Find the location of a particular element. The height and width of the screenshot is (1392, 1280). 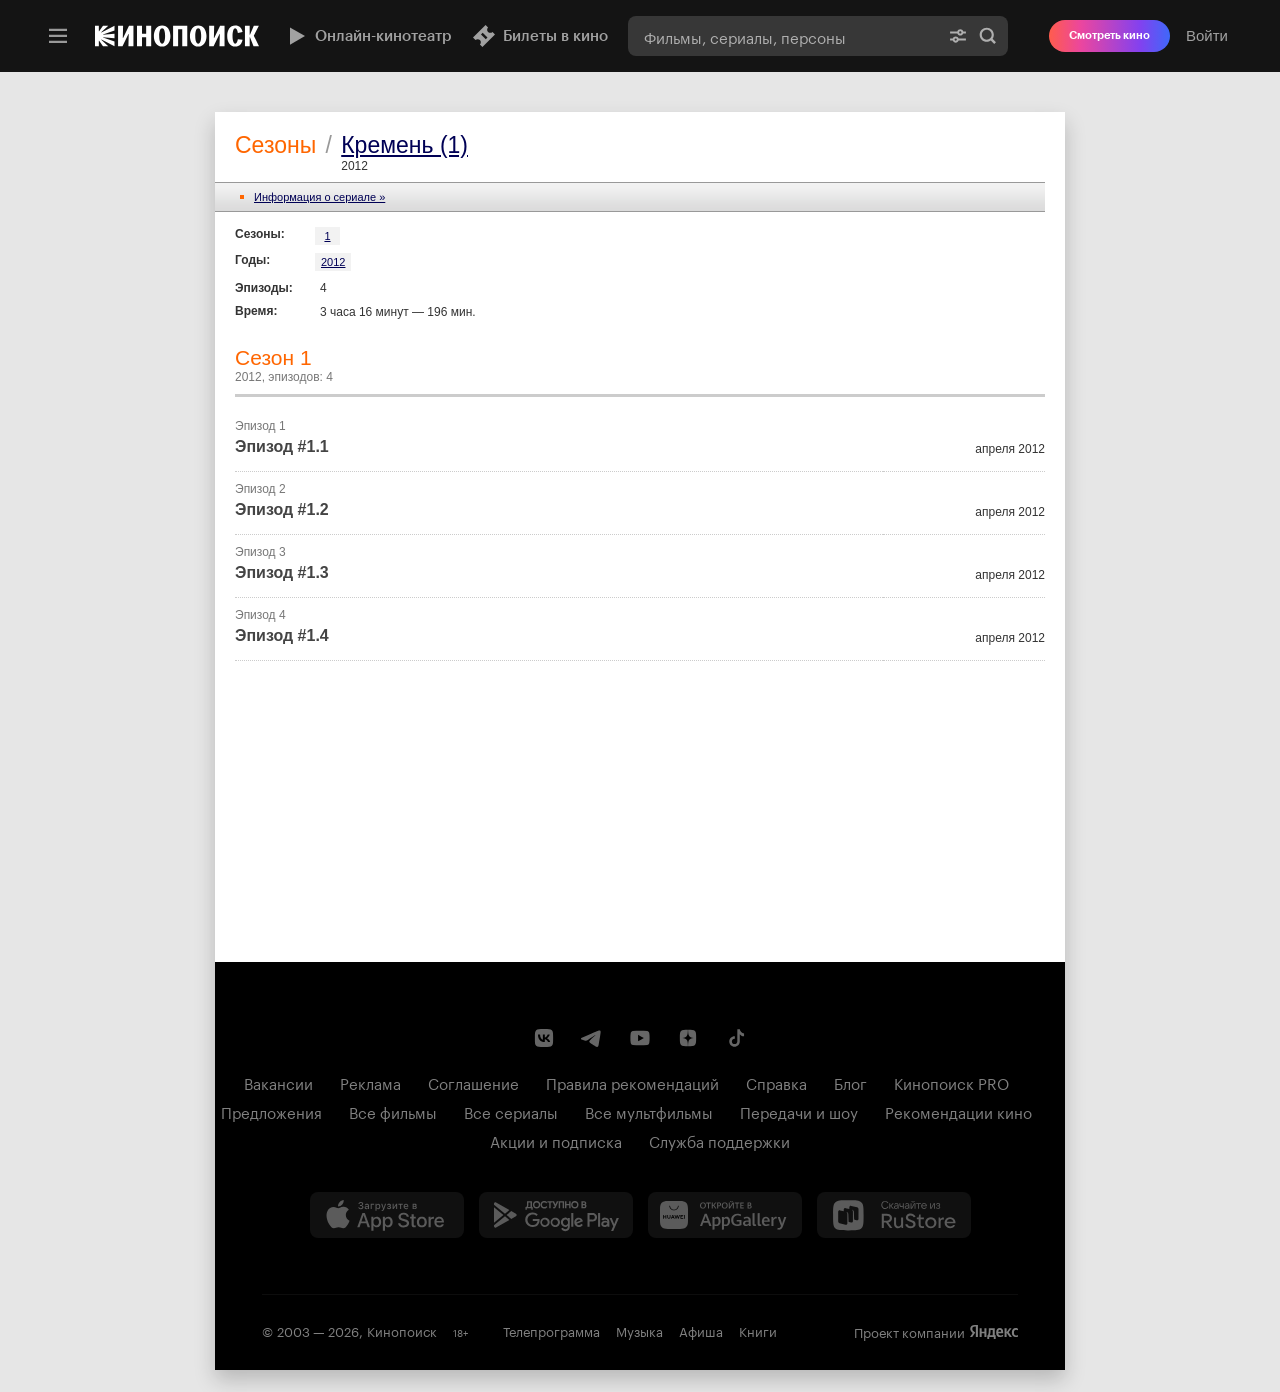

Билеты в кино is located at coordinates (540, 36).